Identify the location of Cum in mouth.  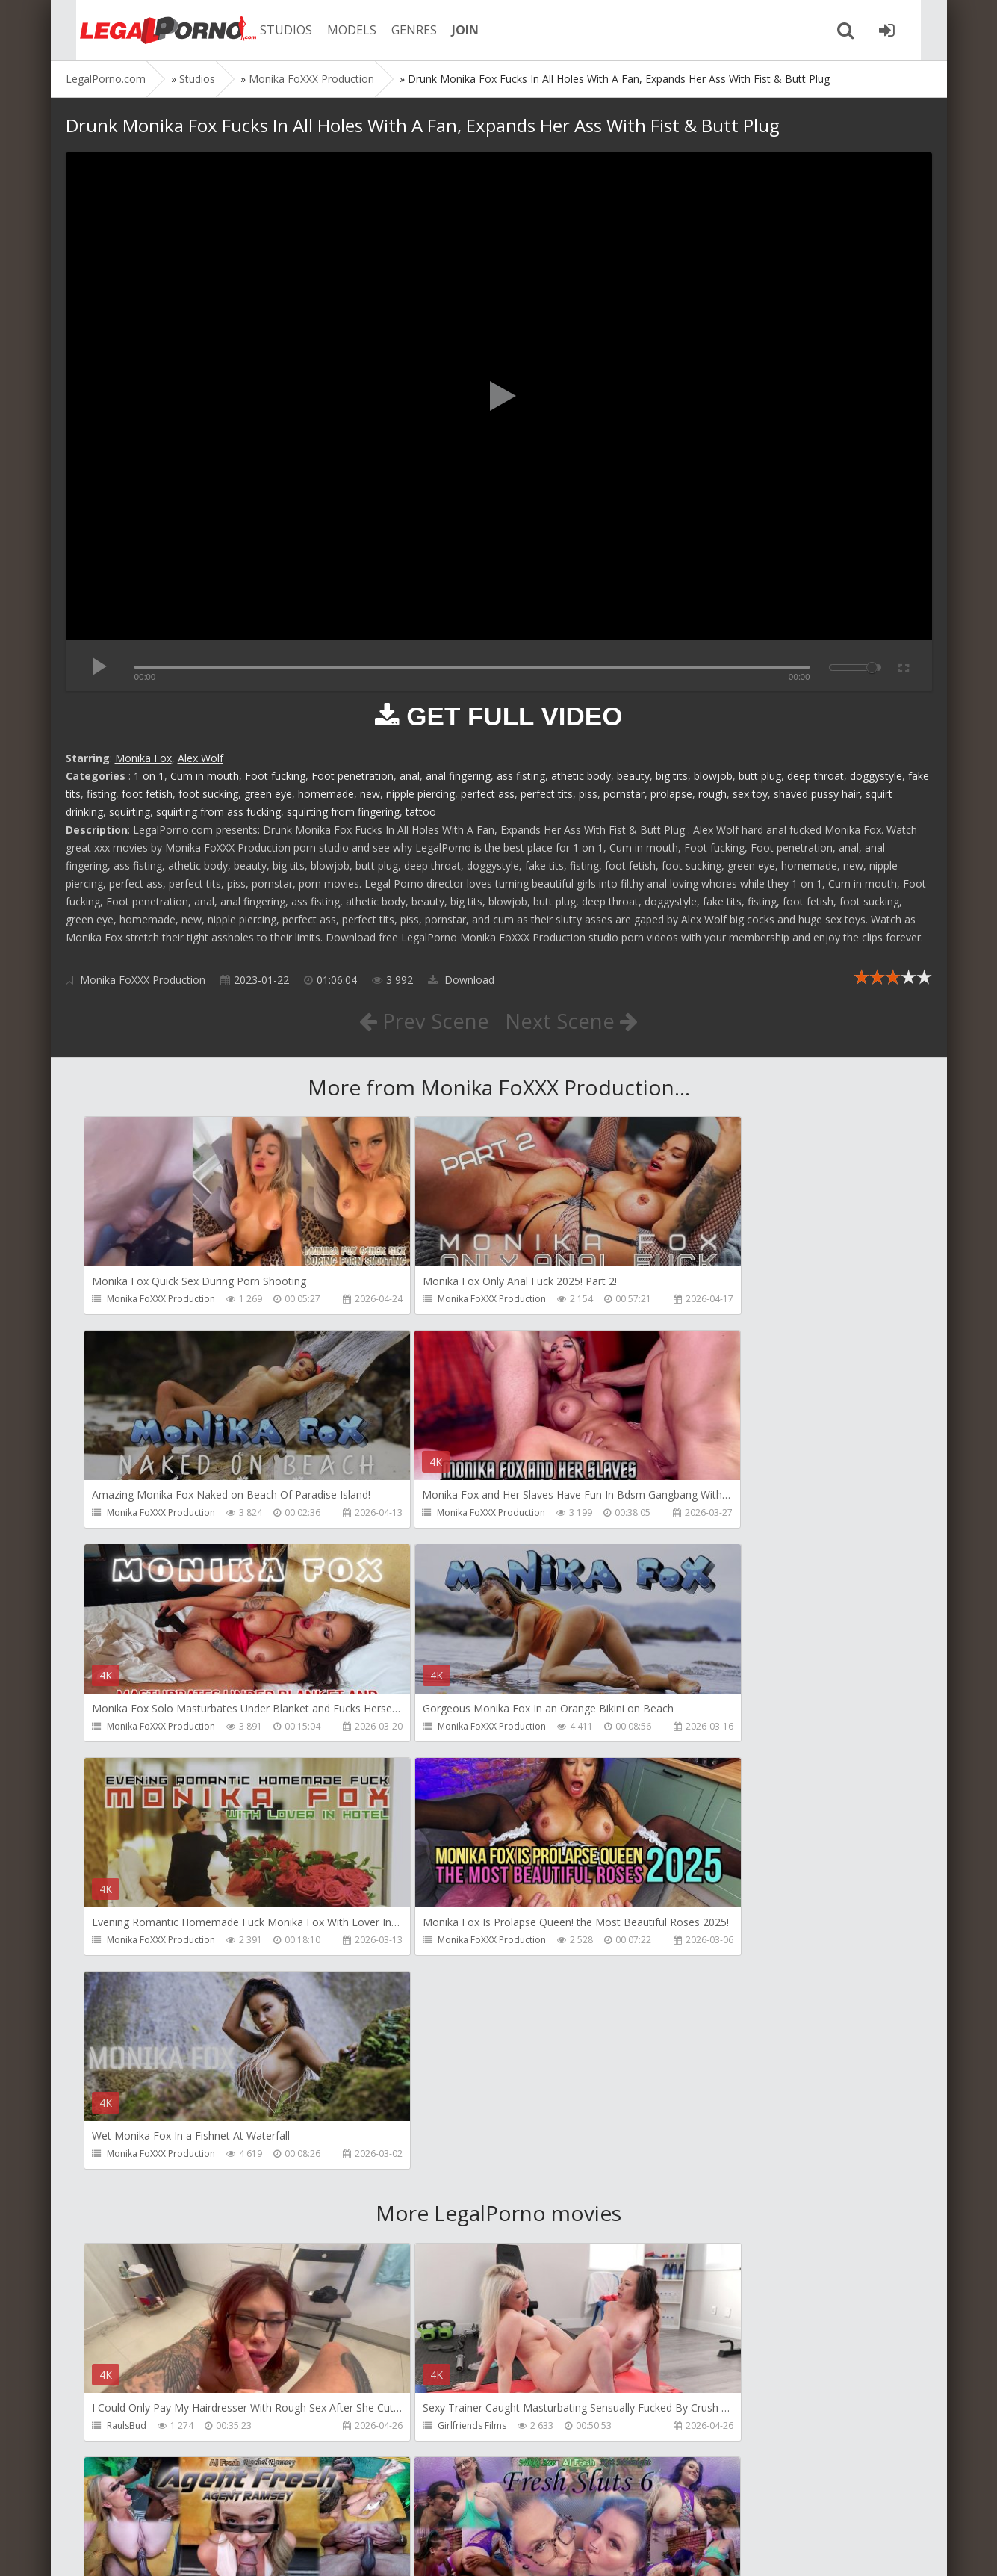
(204, 776).